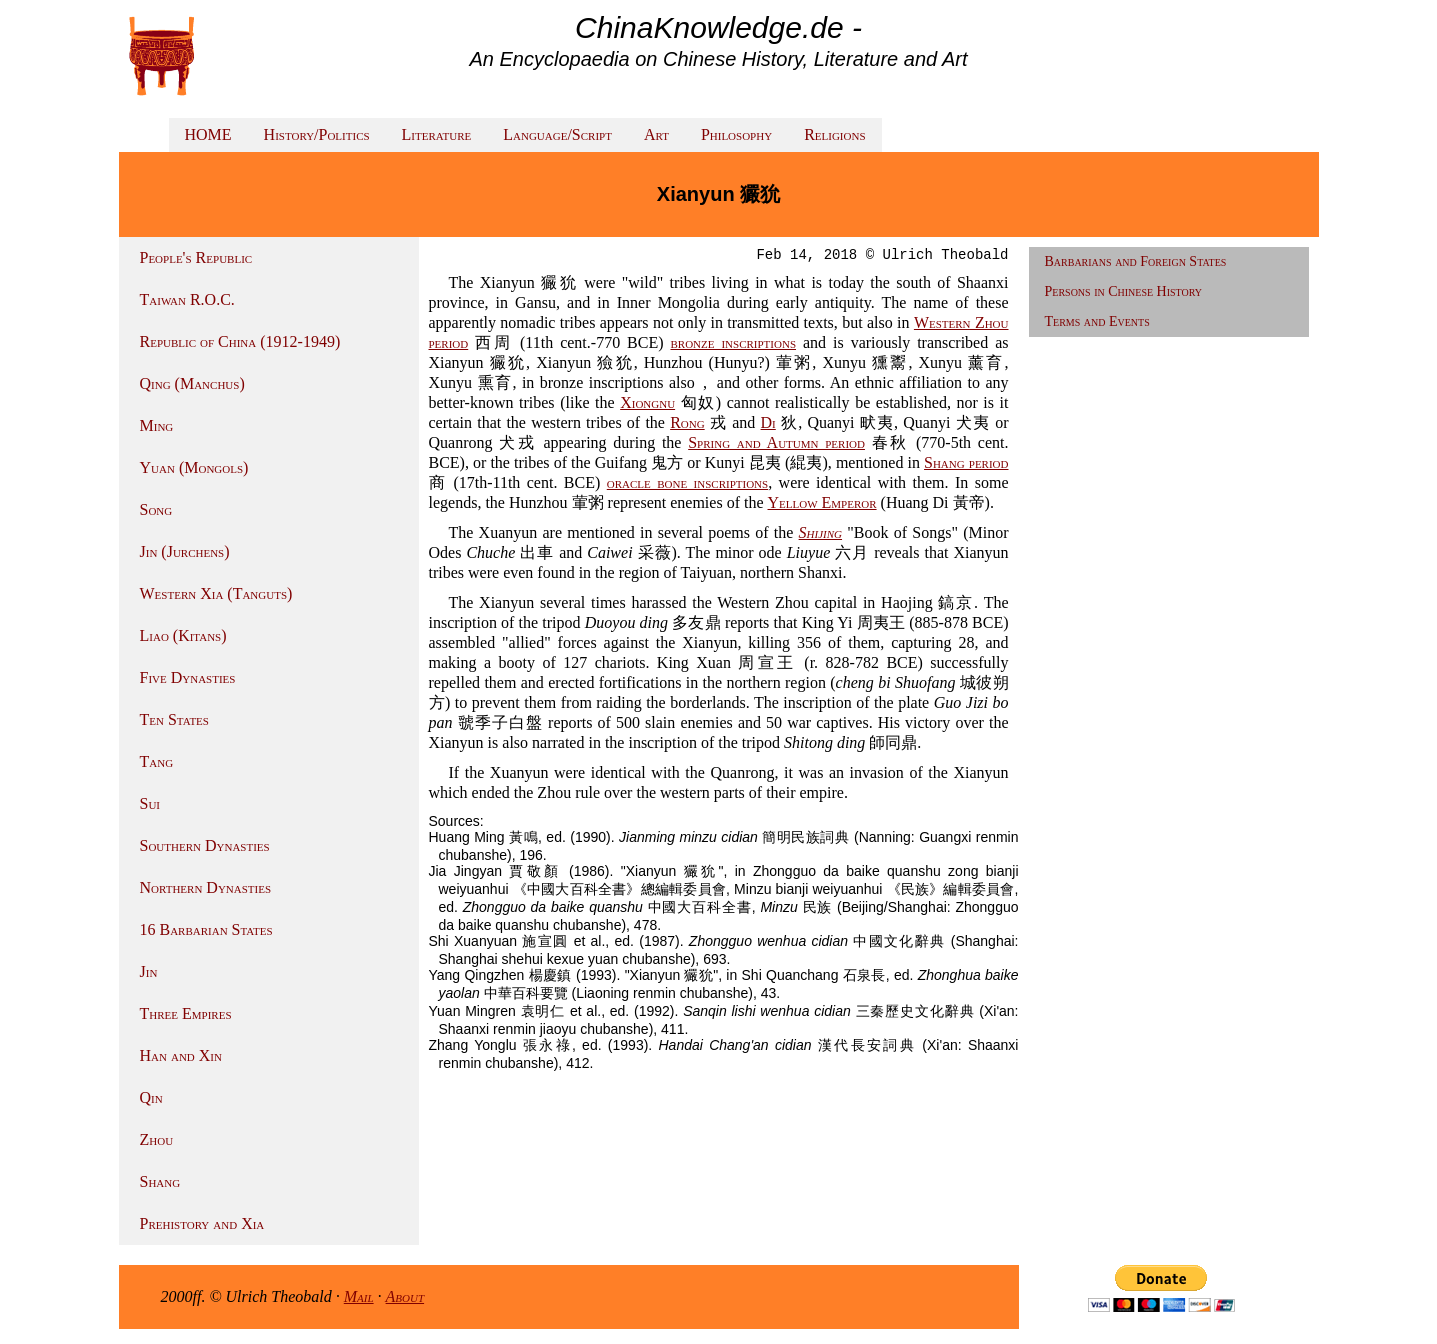 The image size is (1437, 1344). What do you see at coordinates (192, 383) in the screenshot?
I see `Qing (Manchus)` at bounding box center [192, 383].